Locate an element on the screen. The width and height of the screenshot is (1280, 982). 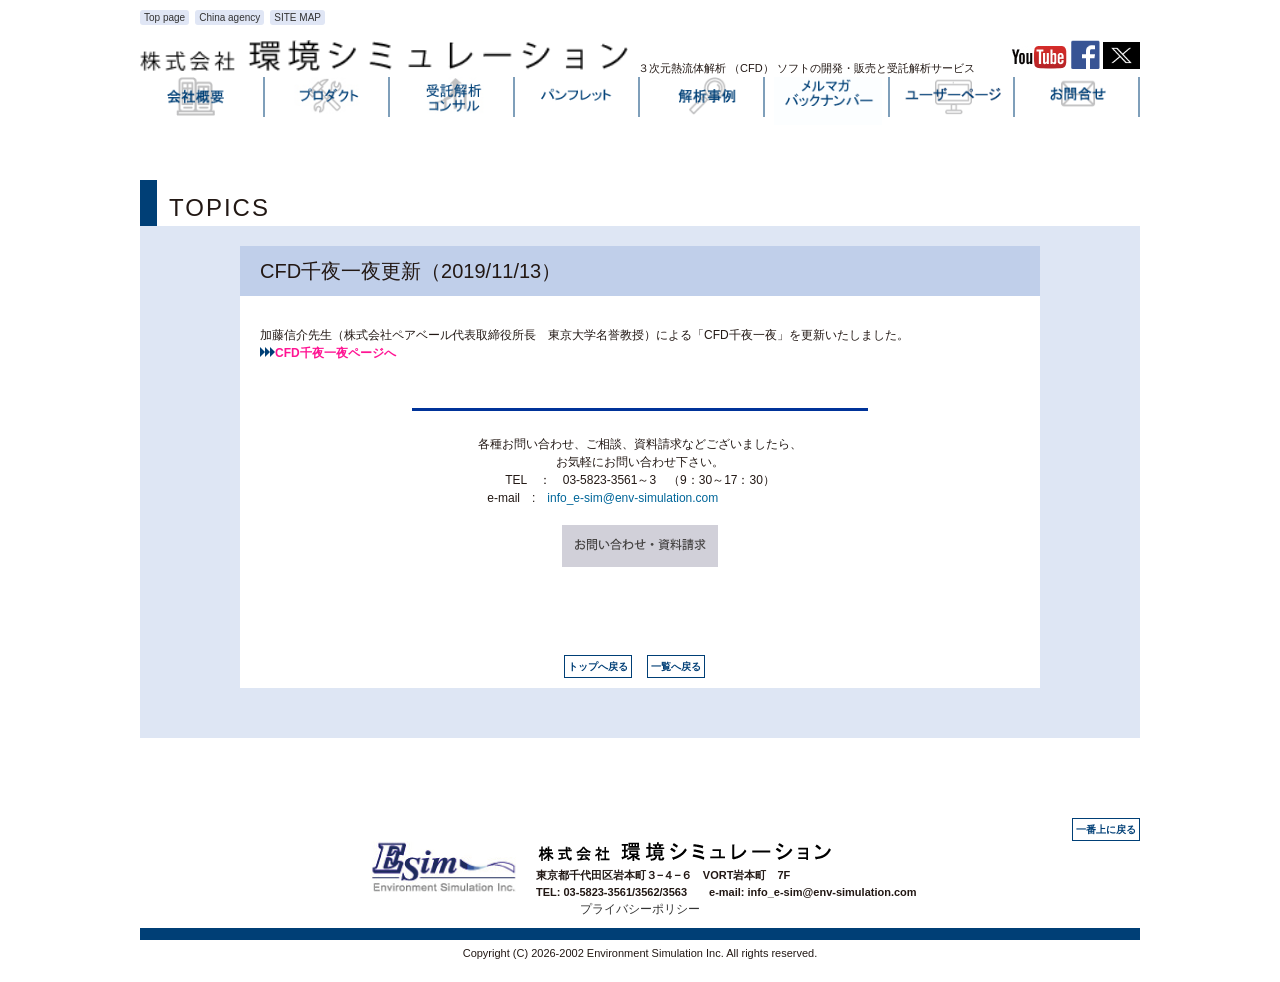
解析事例 is located at coordinates (703, 101).